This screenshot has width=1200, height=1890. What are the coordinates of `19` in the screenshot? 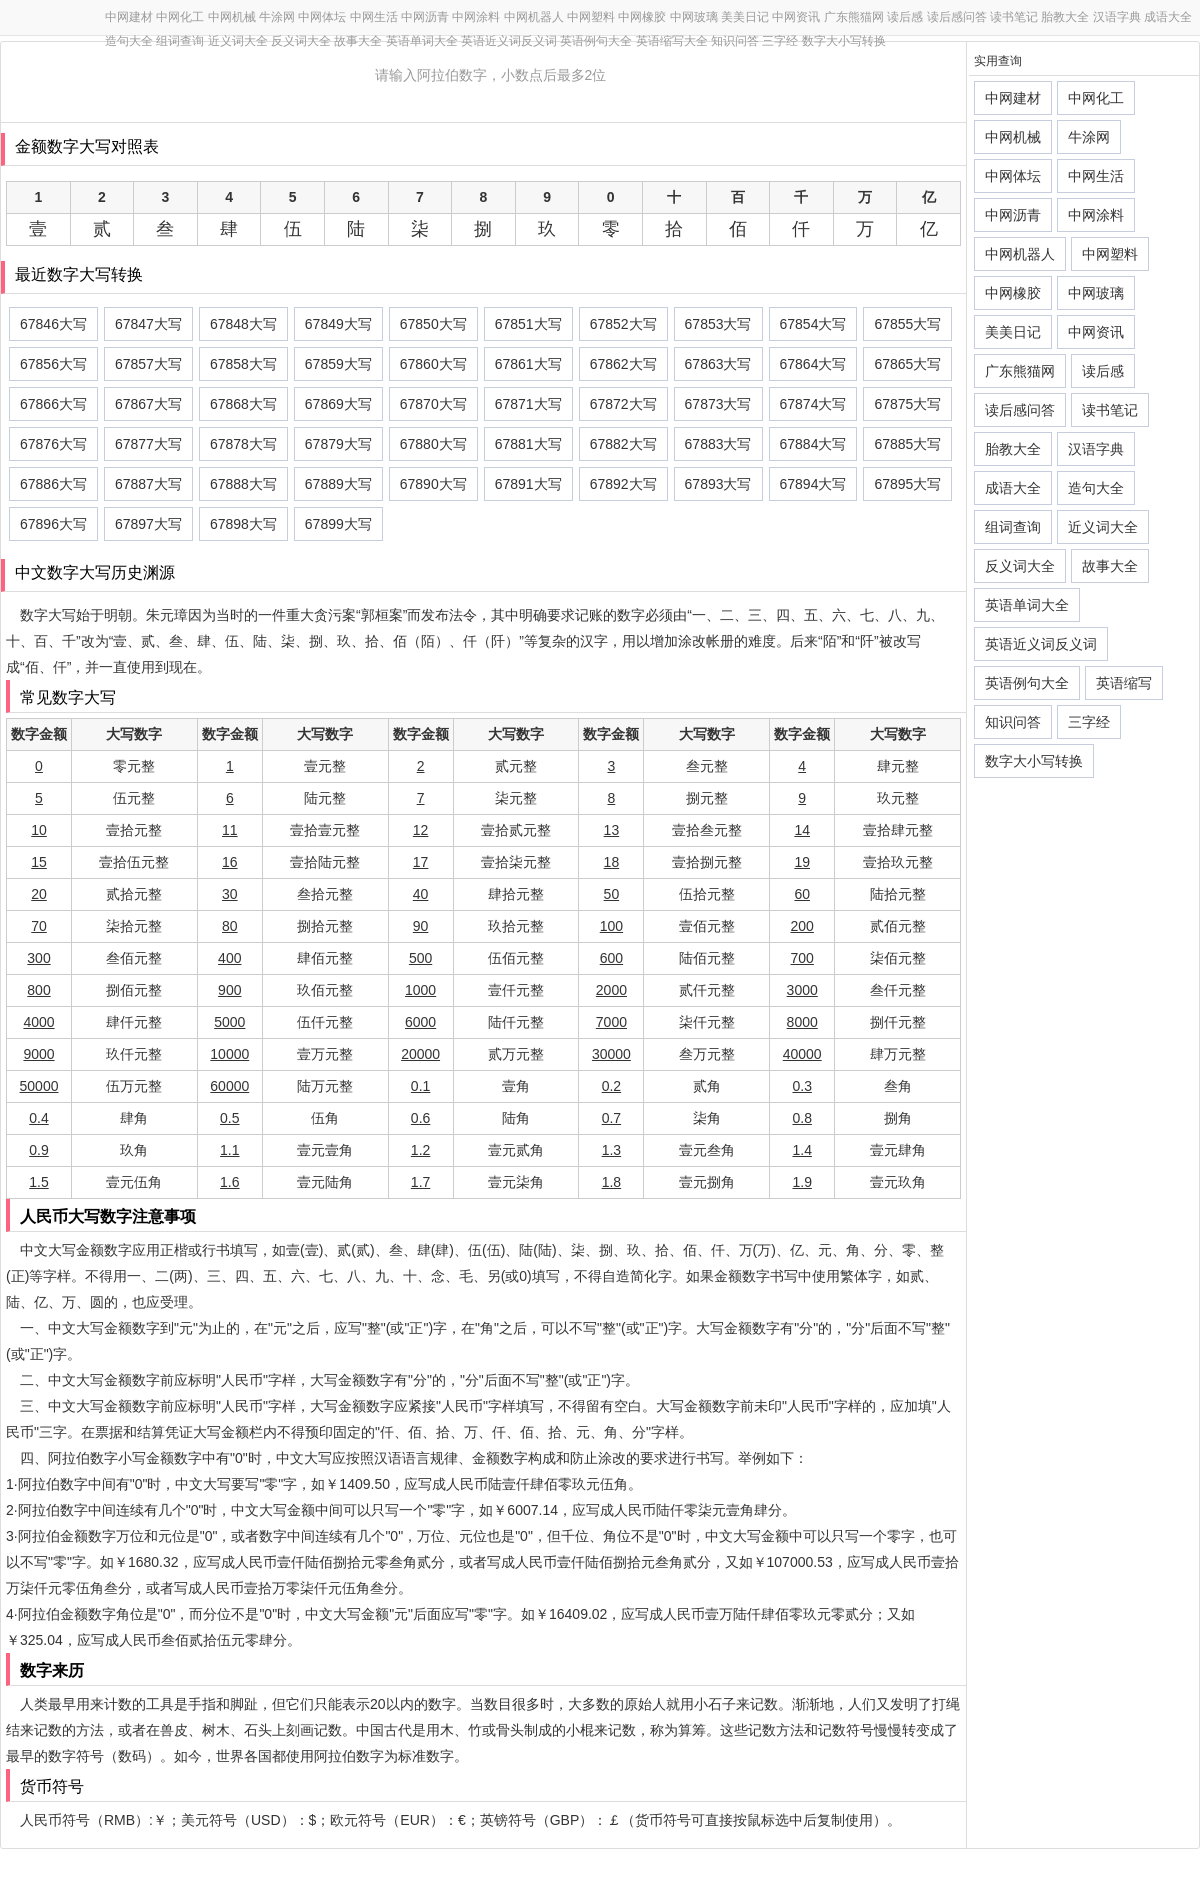 It's located at (802, 862).